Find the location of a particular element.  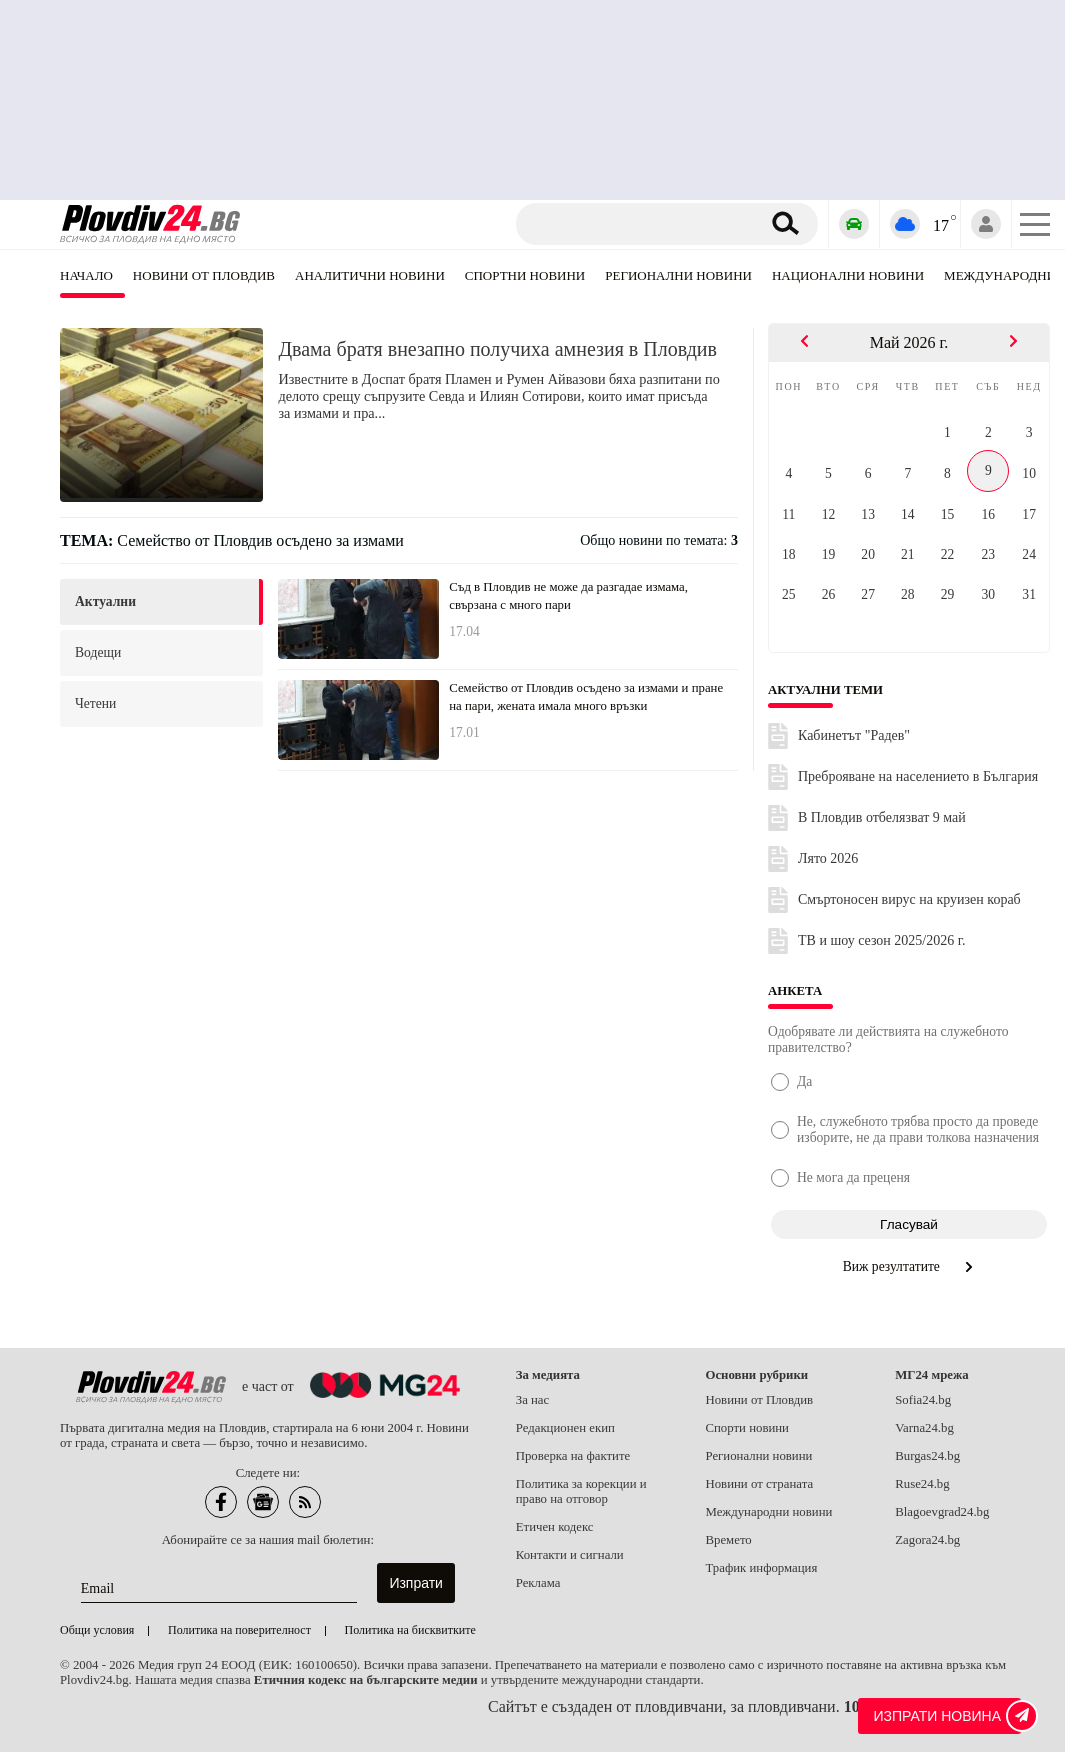

Политика за корекции и право на отговор is located at coordinates (581, 1491).